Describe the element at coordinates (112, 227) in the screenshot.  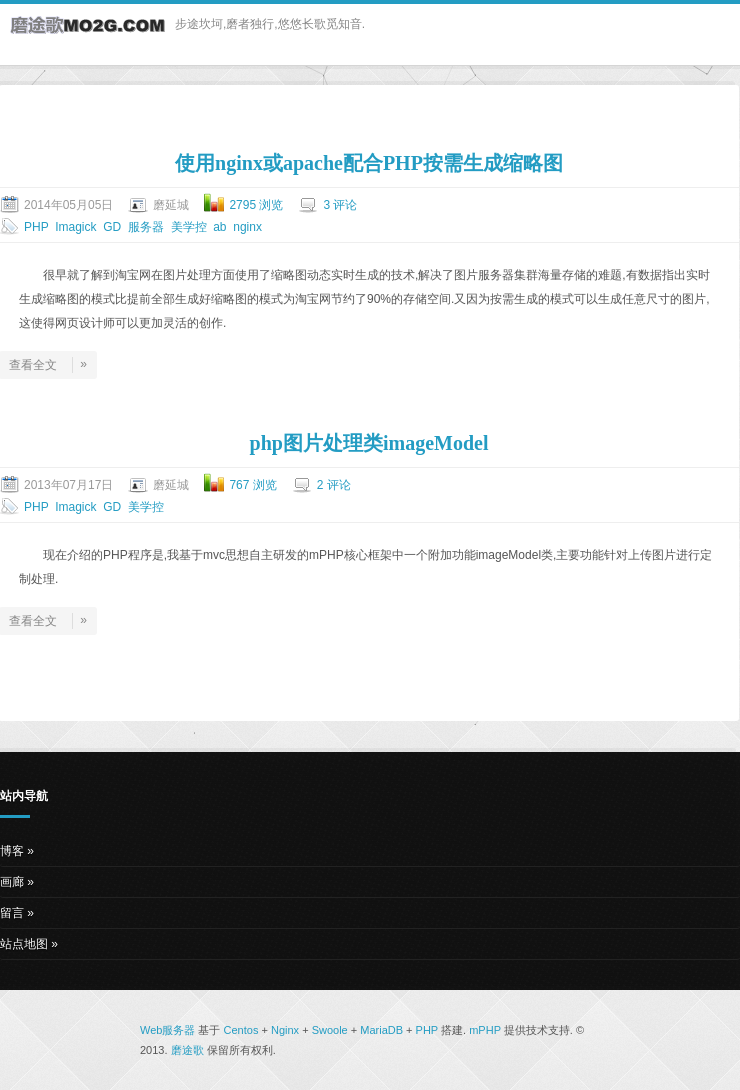
I see `GD` at that location.